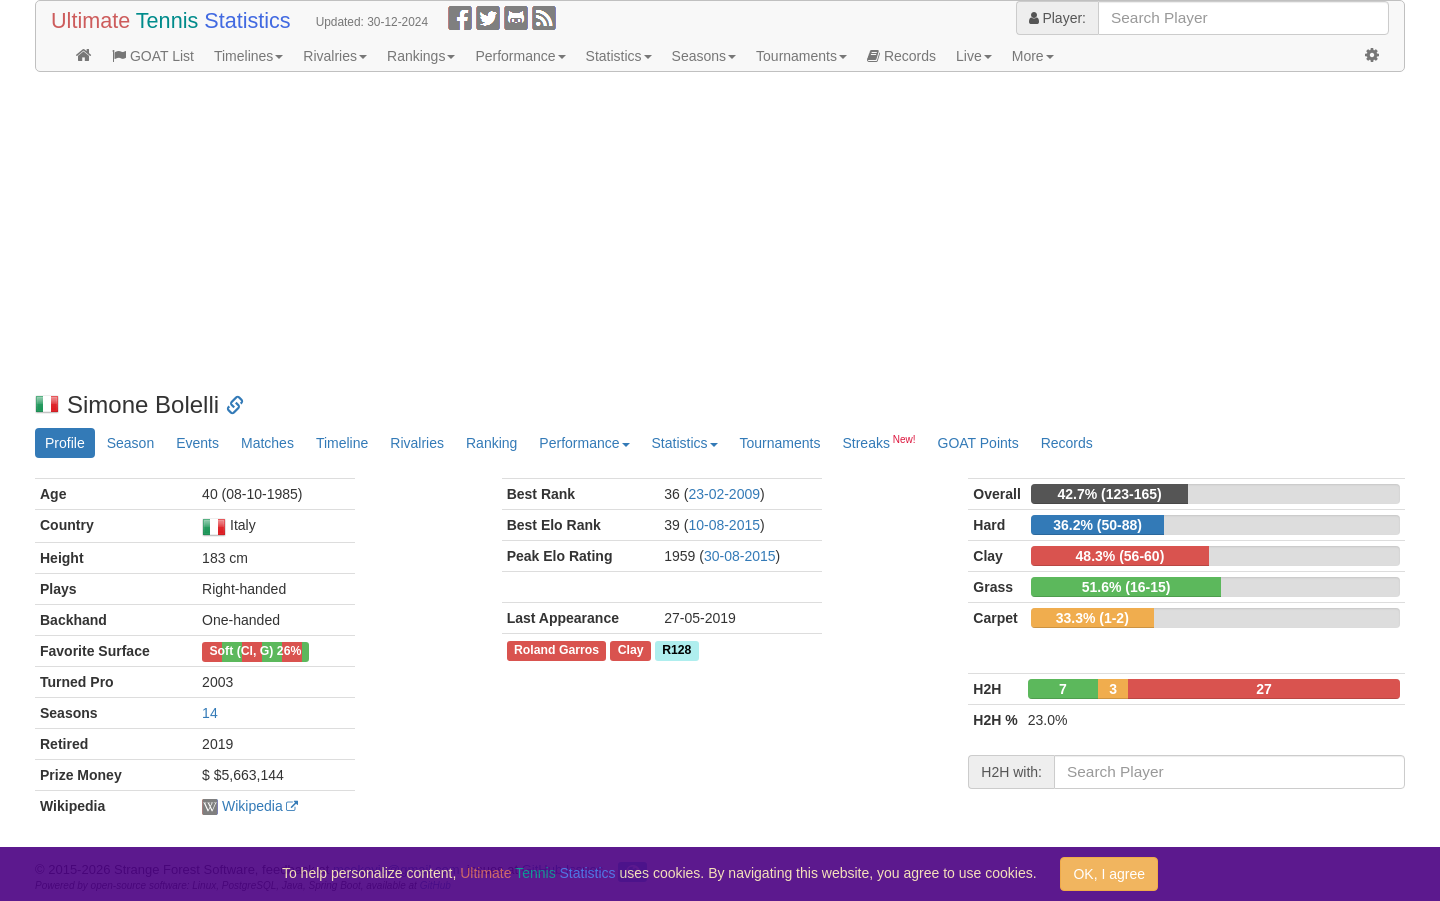 Image resolution: width=1440 pixels, height=901 pixels. What do you see at coordinates (619, 56) in the screenshot?
I see `Statistics` at bounding box center [619, 56].